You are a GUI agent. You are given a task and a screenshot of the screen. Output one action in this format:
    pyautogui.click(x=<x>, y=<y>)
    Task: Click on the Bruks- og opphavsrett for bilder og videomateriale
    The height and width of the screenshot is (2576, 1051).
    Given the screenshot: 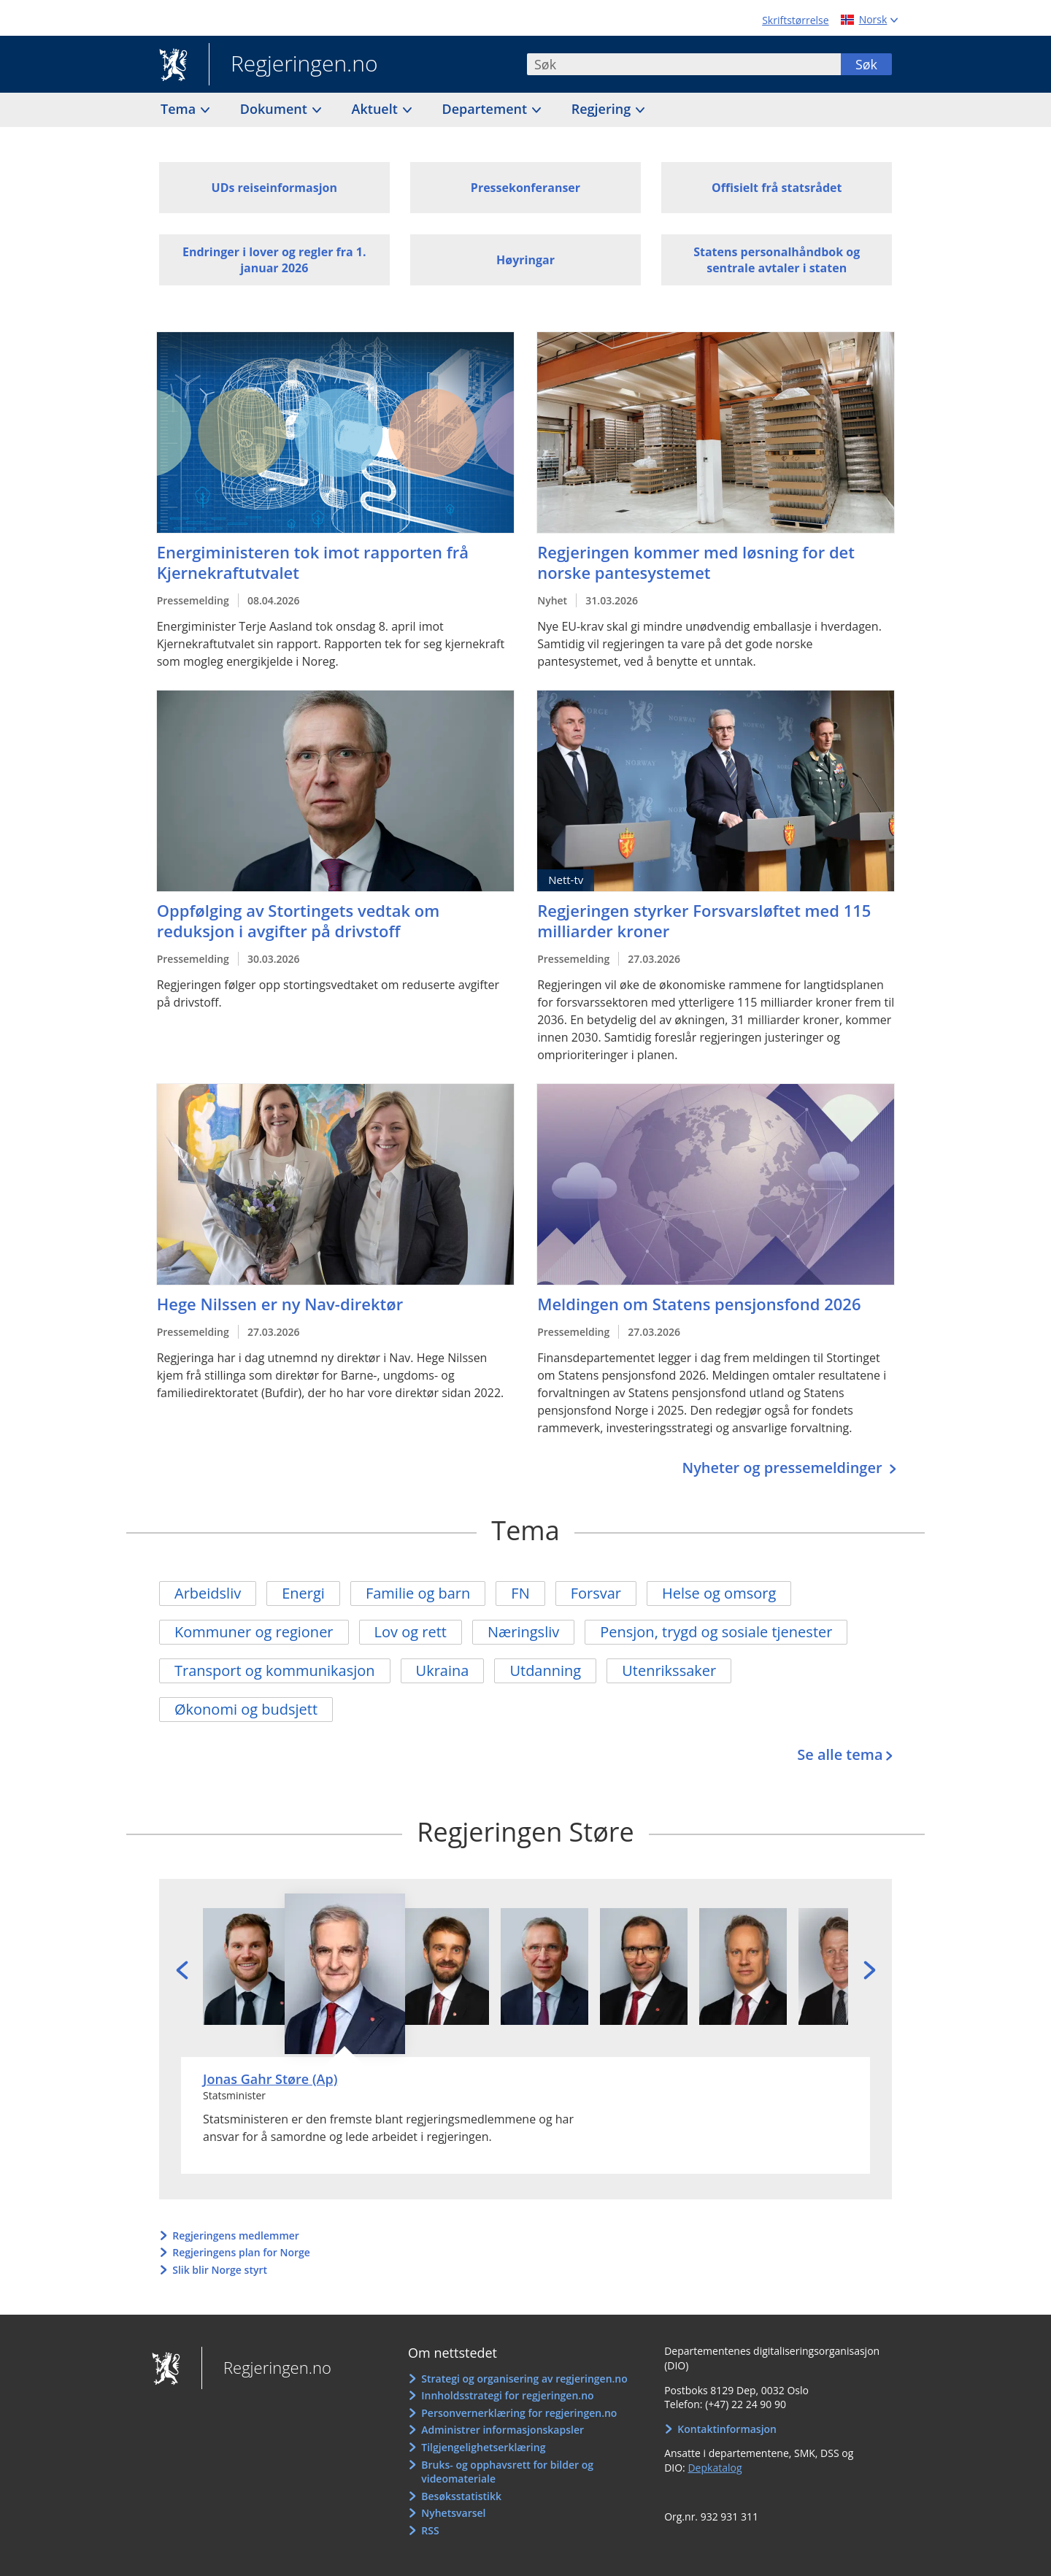 What is the action you would take?
    pyautogui.click(x=507, y=2472)
    